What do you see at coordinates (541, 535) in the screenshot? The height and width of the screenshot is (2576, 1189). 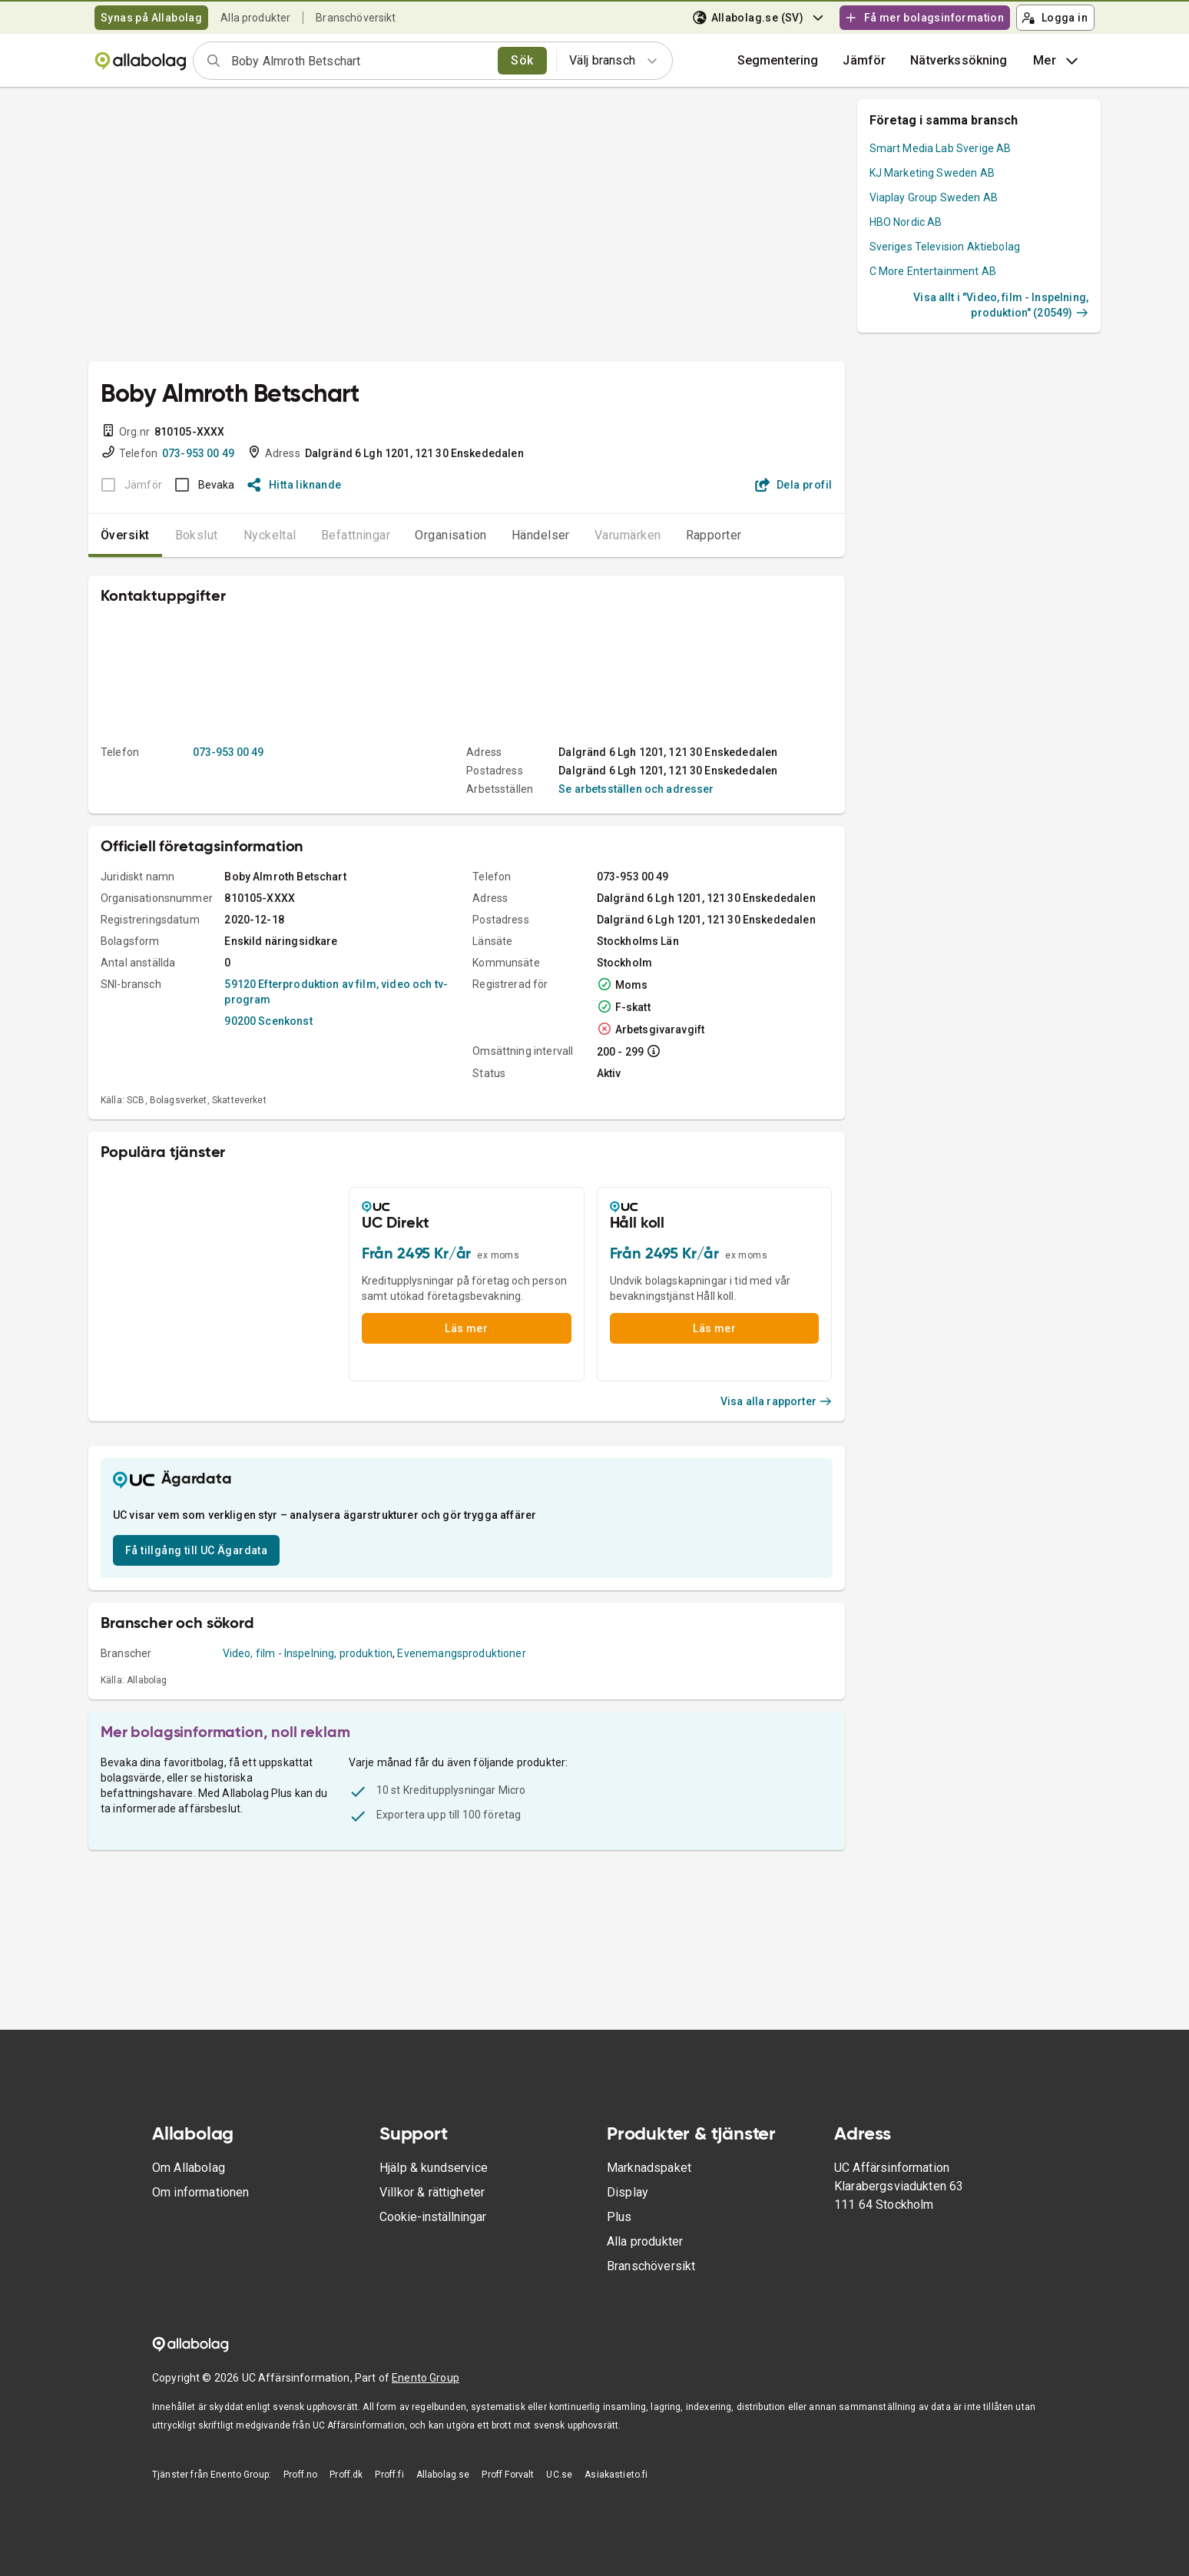 I see `Händelser [tab]` at bounding box center [541, 535].